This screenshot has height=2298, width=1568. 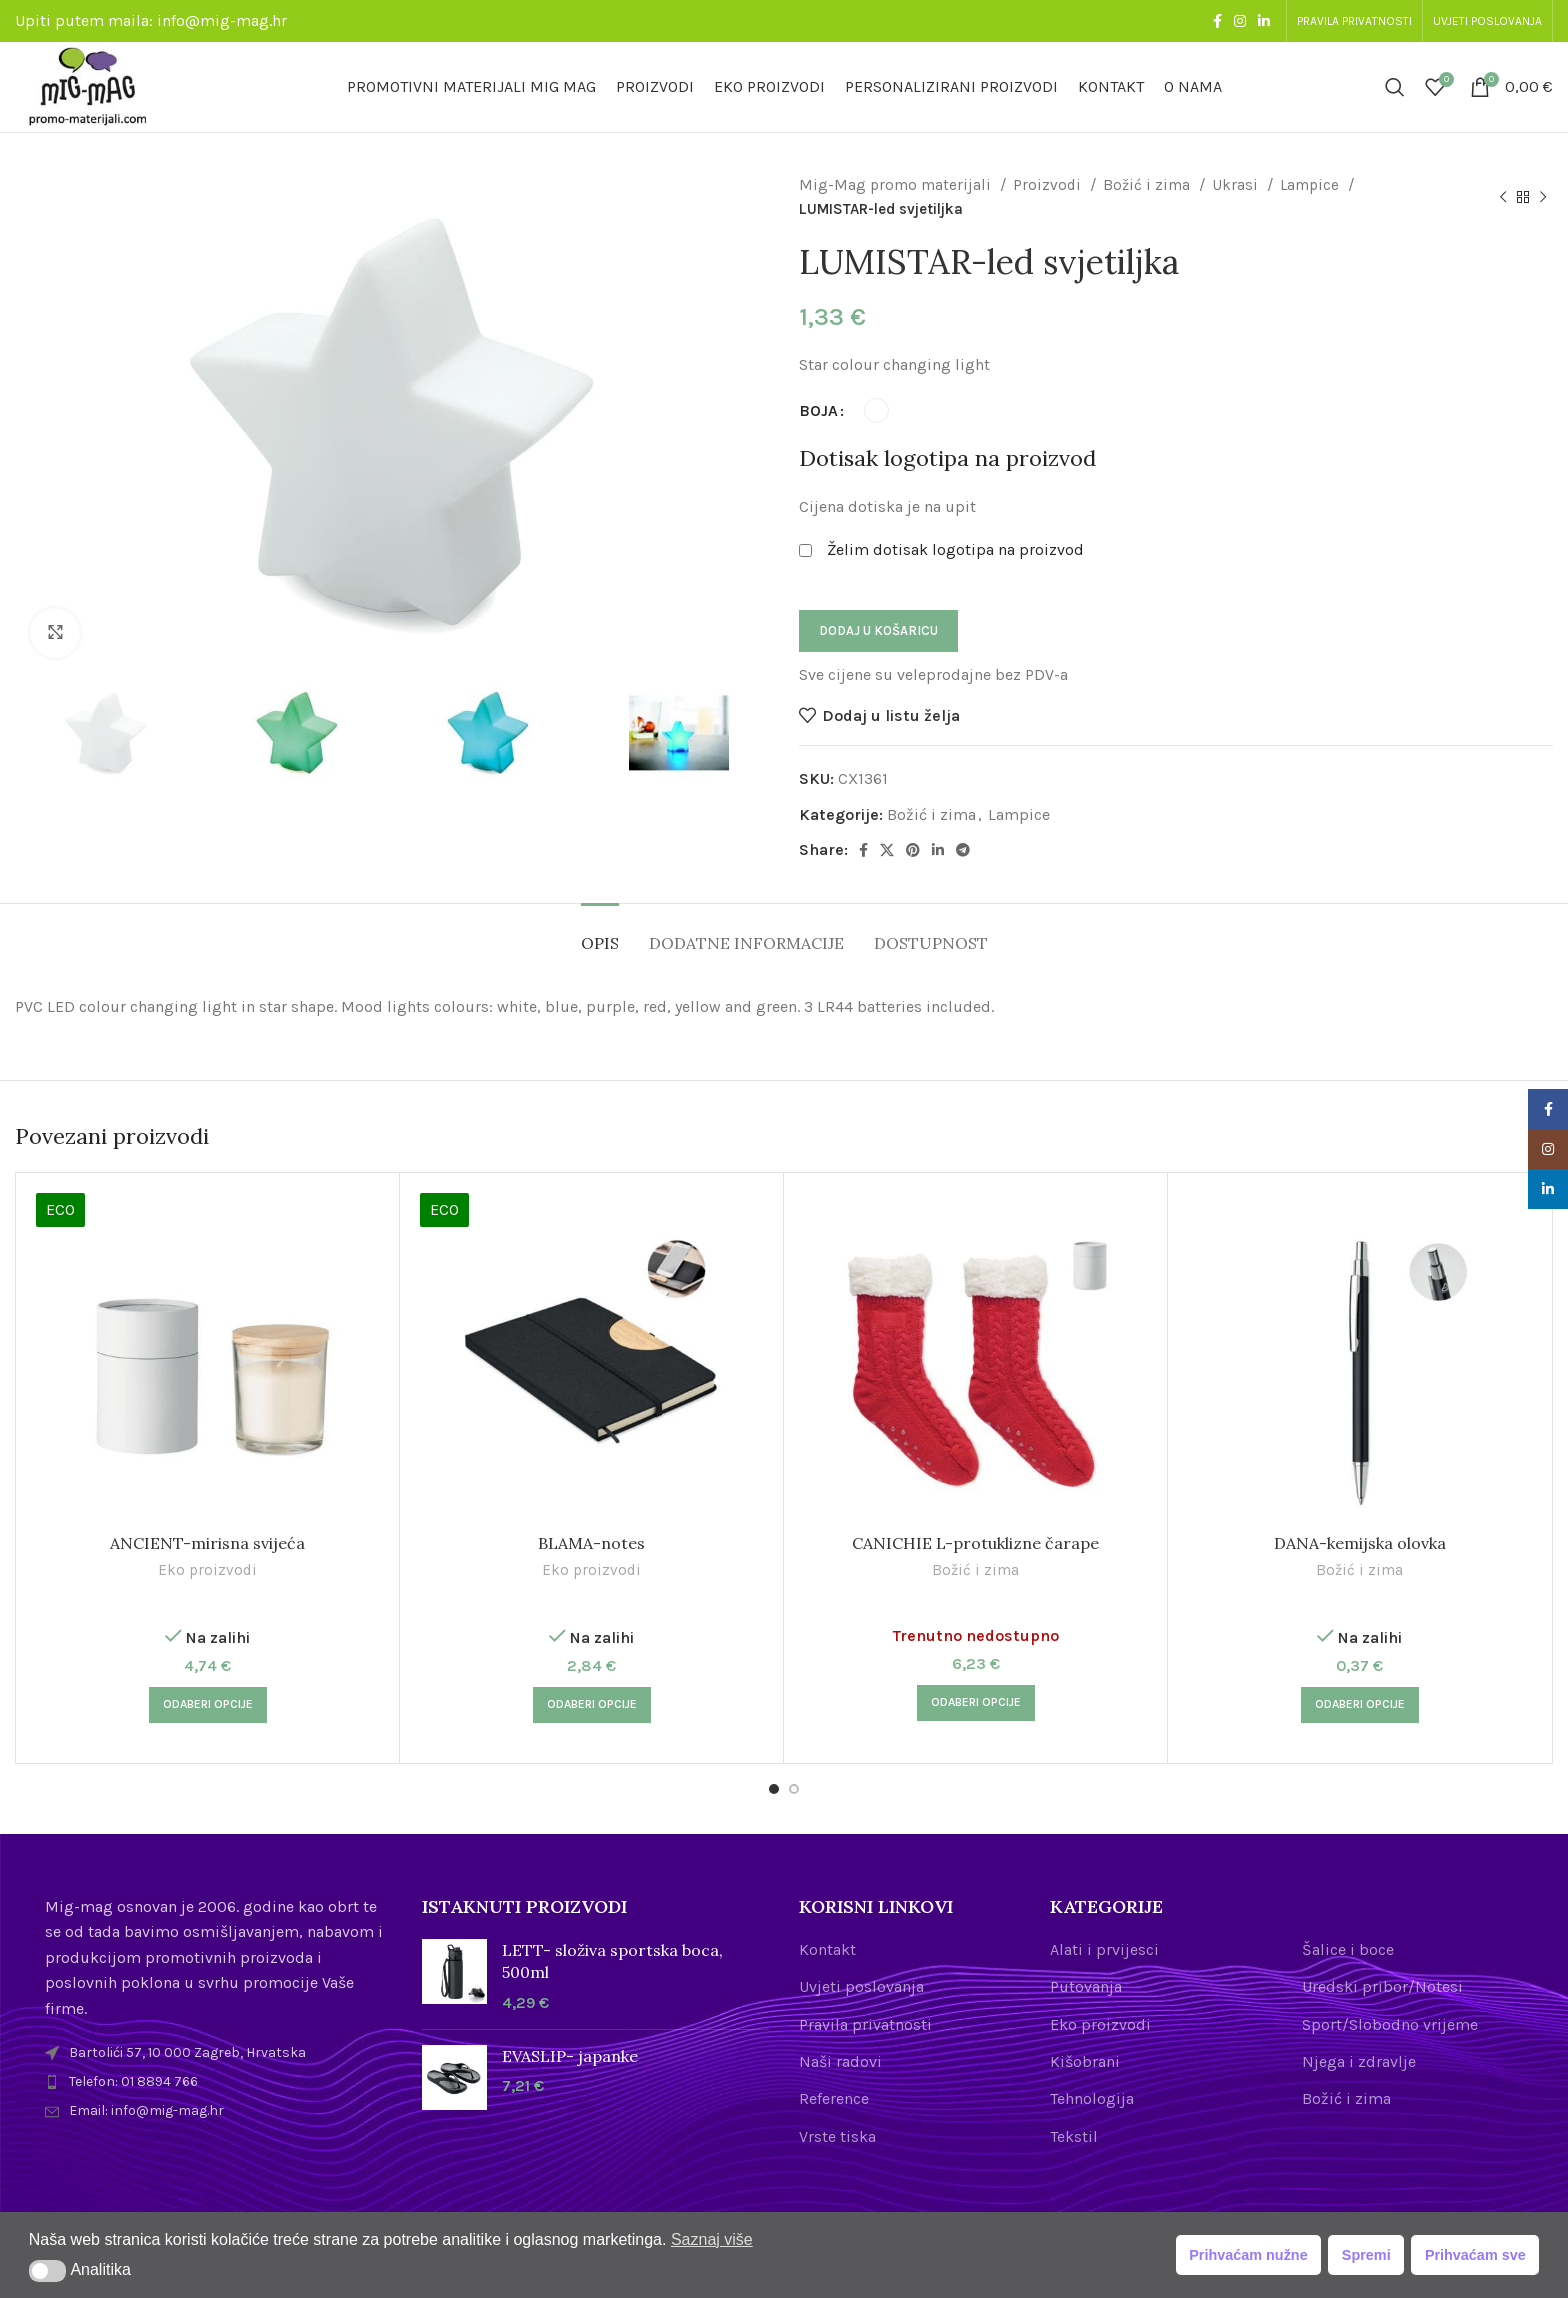 I want to click on BOJA, so click(x=818, y=410).